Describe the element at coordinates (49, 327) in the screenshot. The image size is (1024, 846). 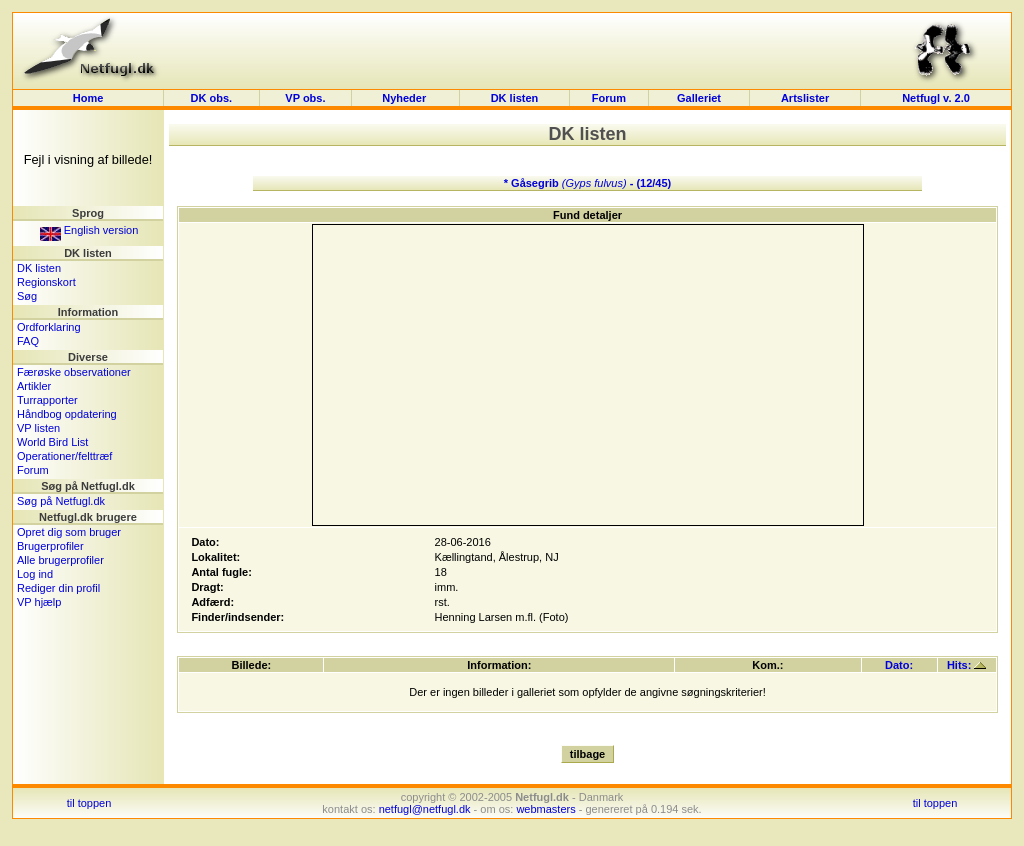
I see `Ordforklaring` at that location.